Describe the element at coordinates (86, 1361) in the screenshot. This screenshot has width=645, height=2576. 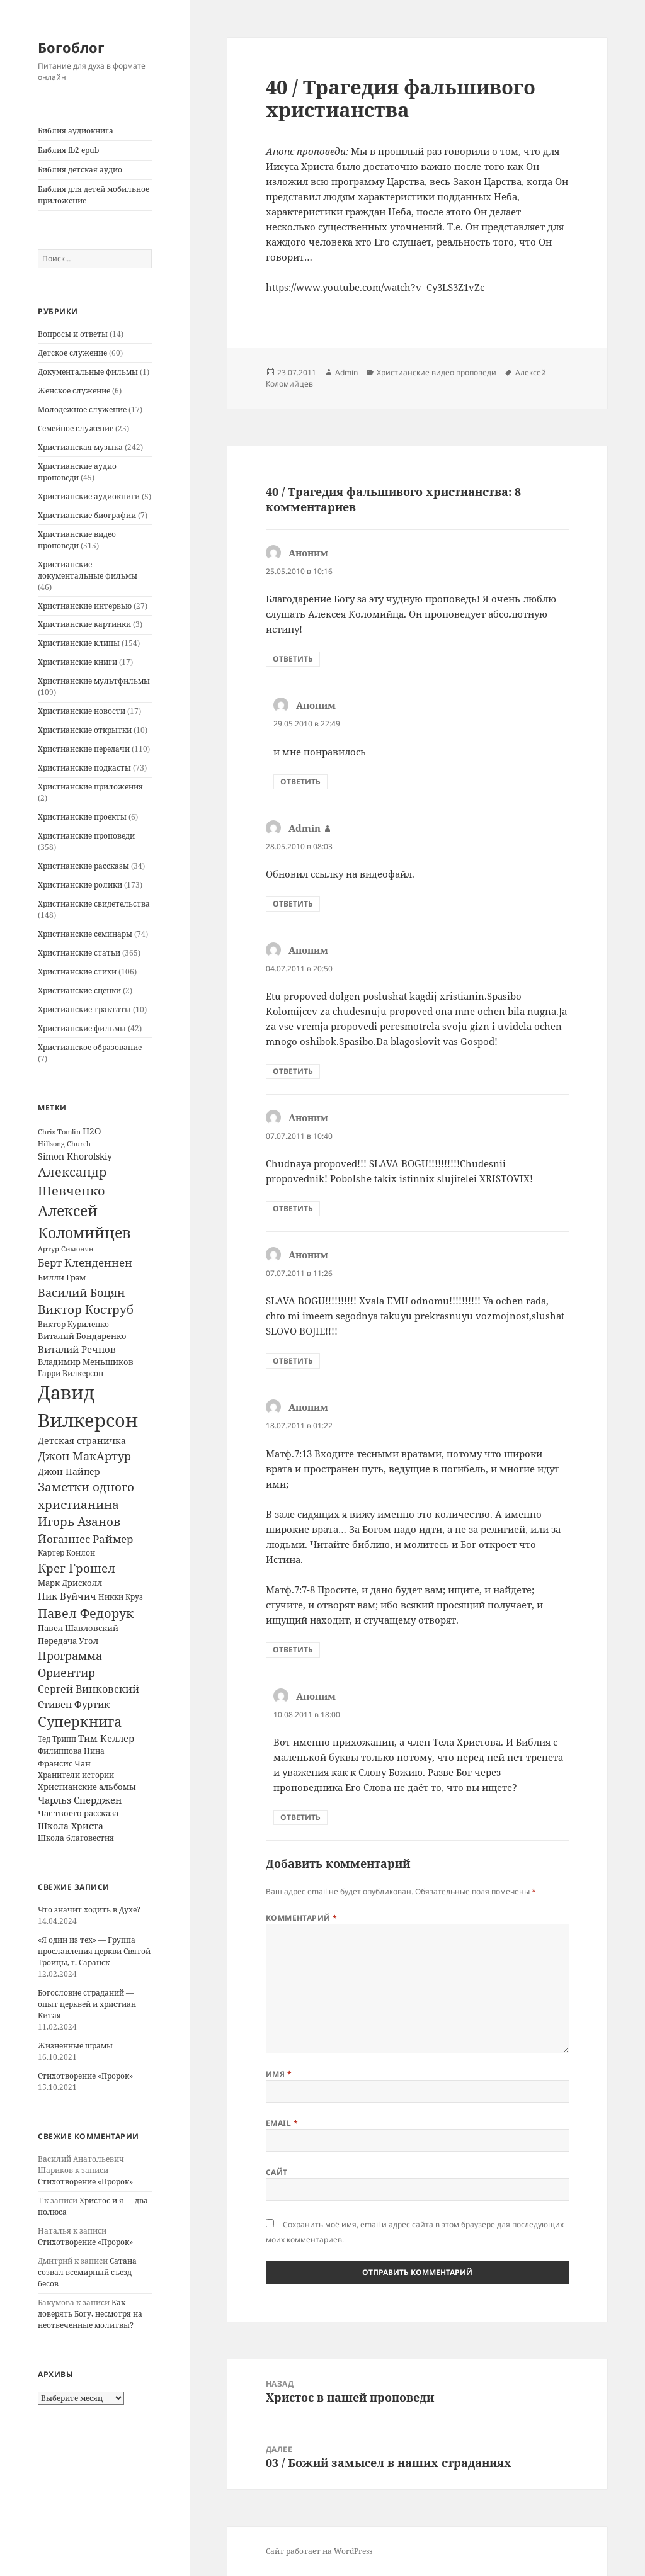
I see `Владимир Меньшиков [Владимир Меньшиков (14 элементов)]` at that location.